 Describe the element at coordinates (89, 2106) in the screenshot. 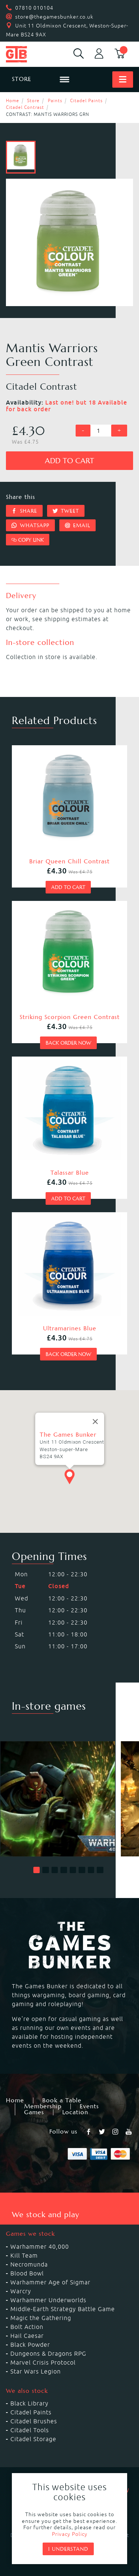

I see `Events` at that location.